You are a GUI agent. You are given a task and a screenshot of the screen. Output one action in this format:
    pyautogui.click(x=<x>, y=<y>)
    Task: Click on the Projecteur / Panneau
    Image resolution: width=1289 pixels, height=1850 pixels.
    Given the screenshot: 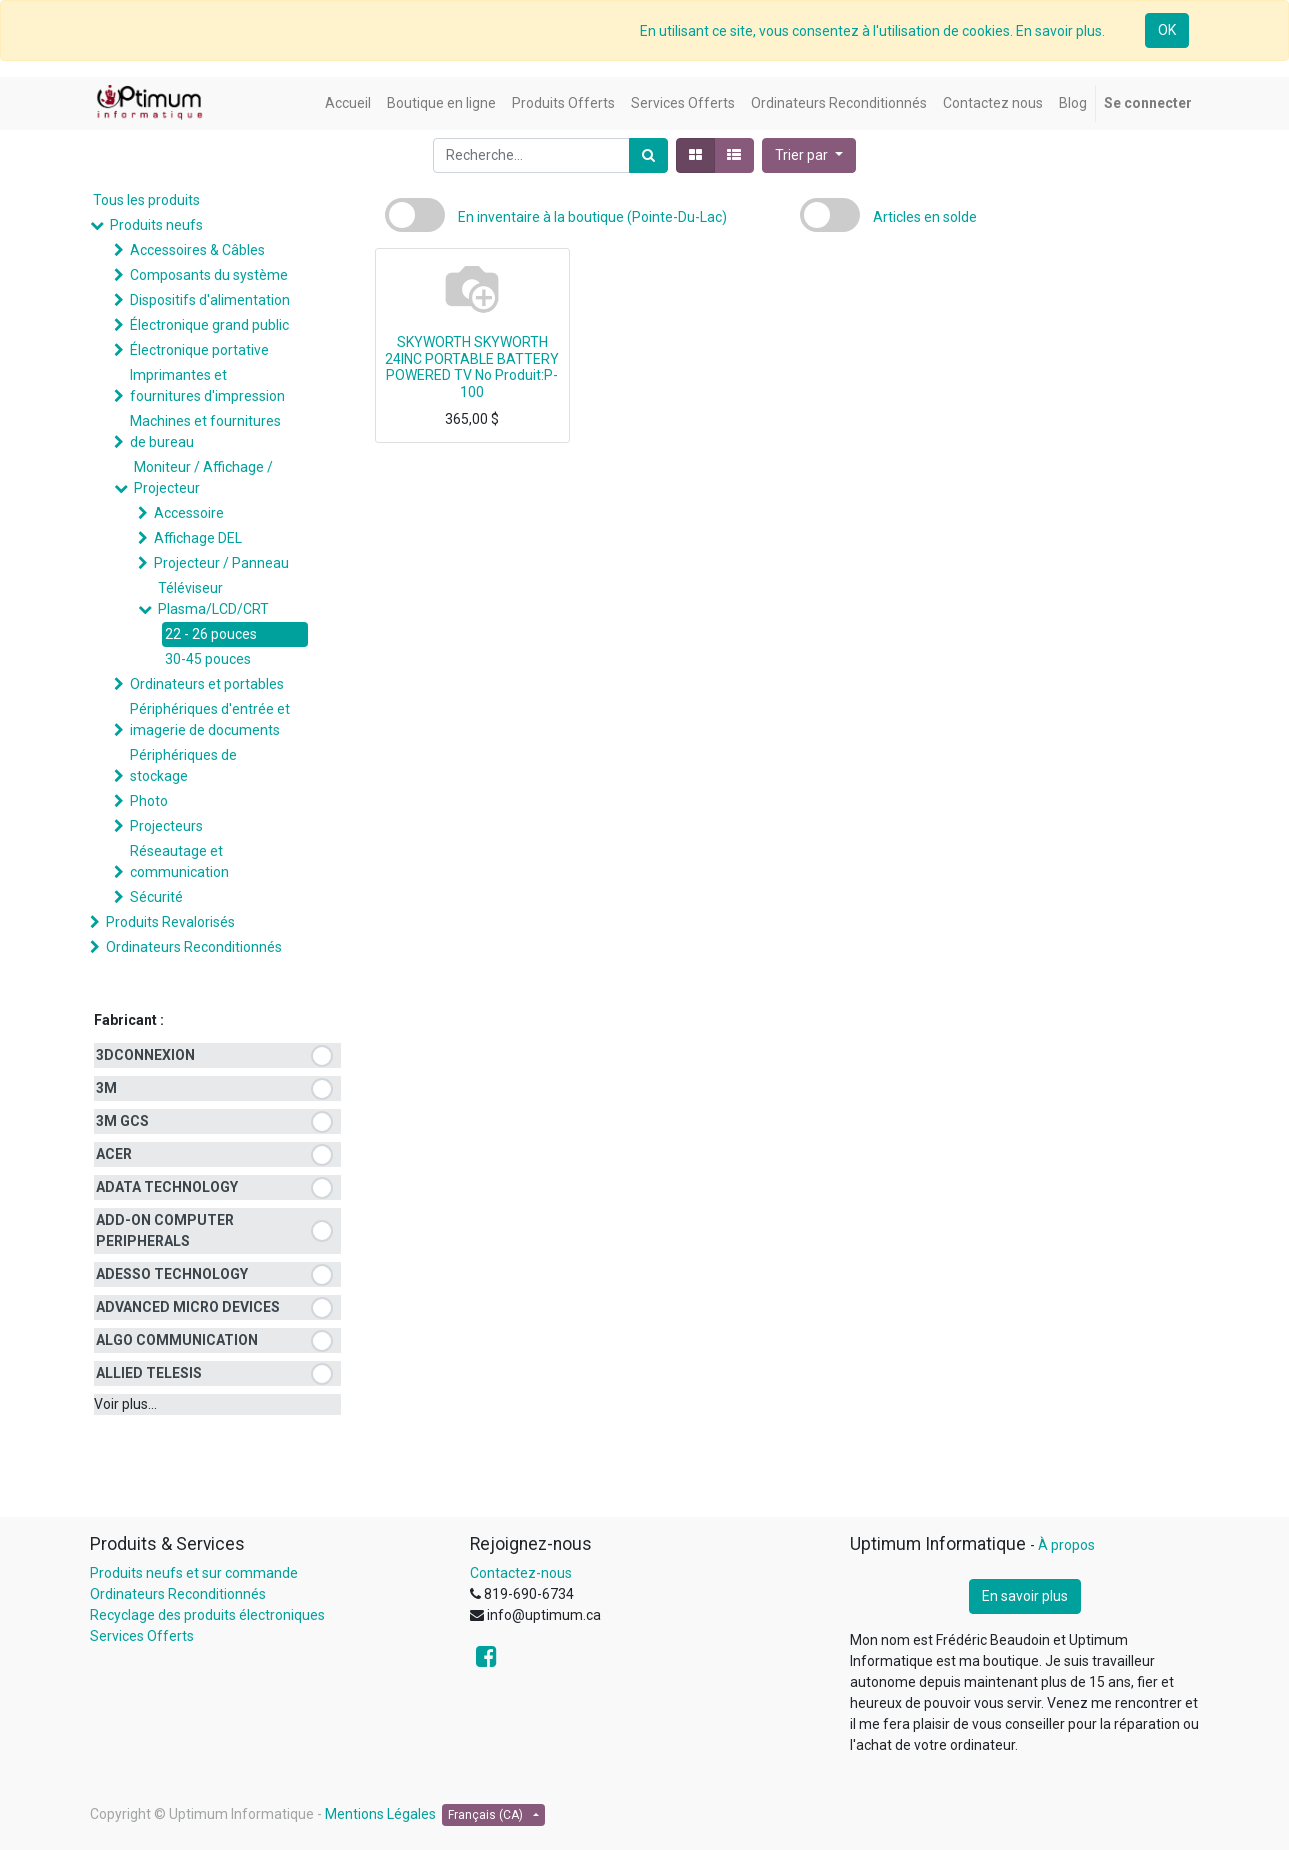 What is the action you would take?
    pyautogui.click(x=221, y=563)
    